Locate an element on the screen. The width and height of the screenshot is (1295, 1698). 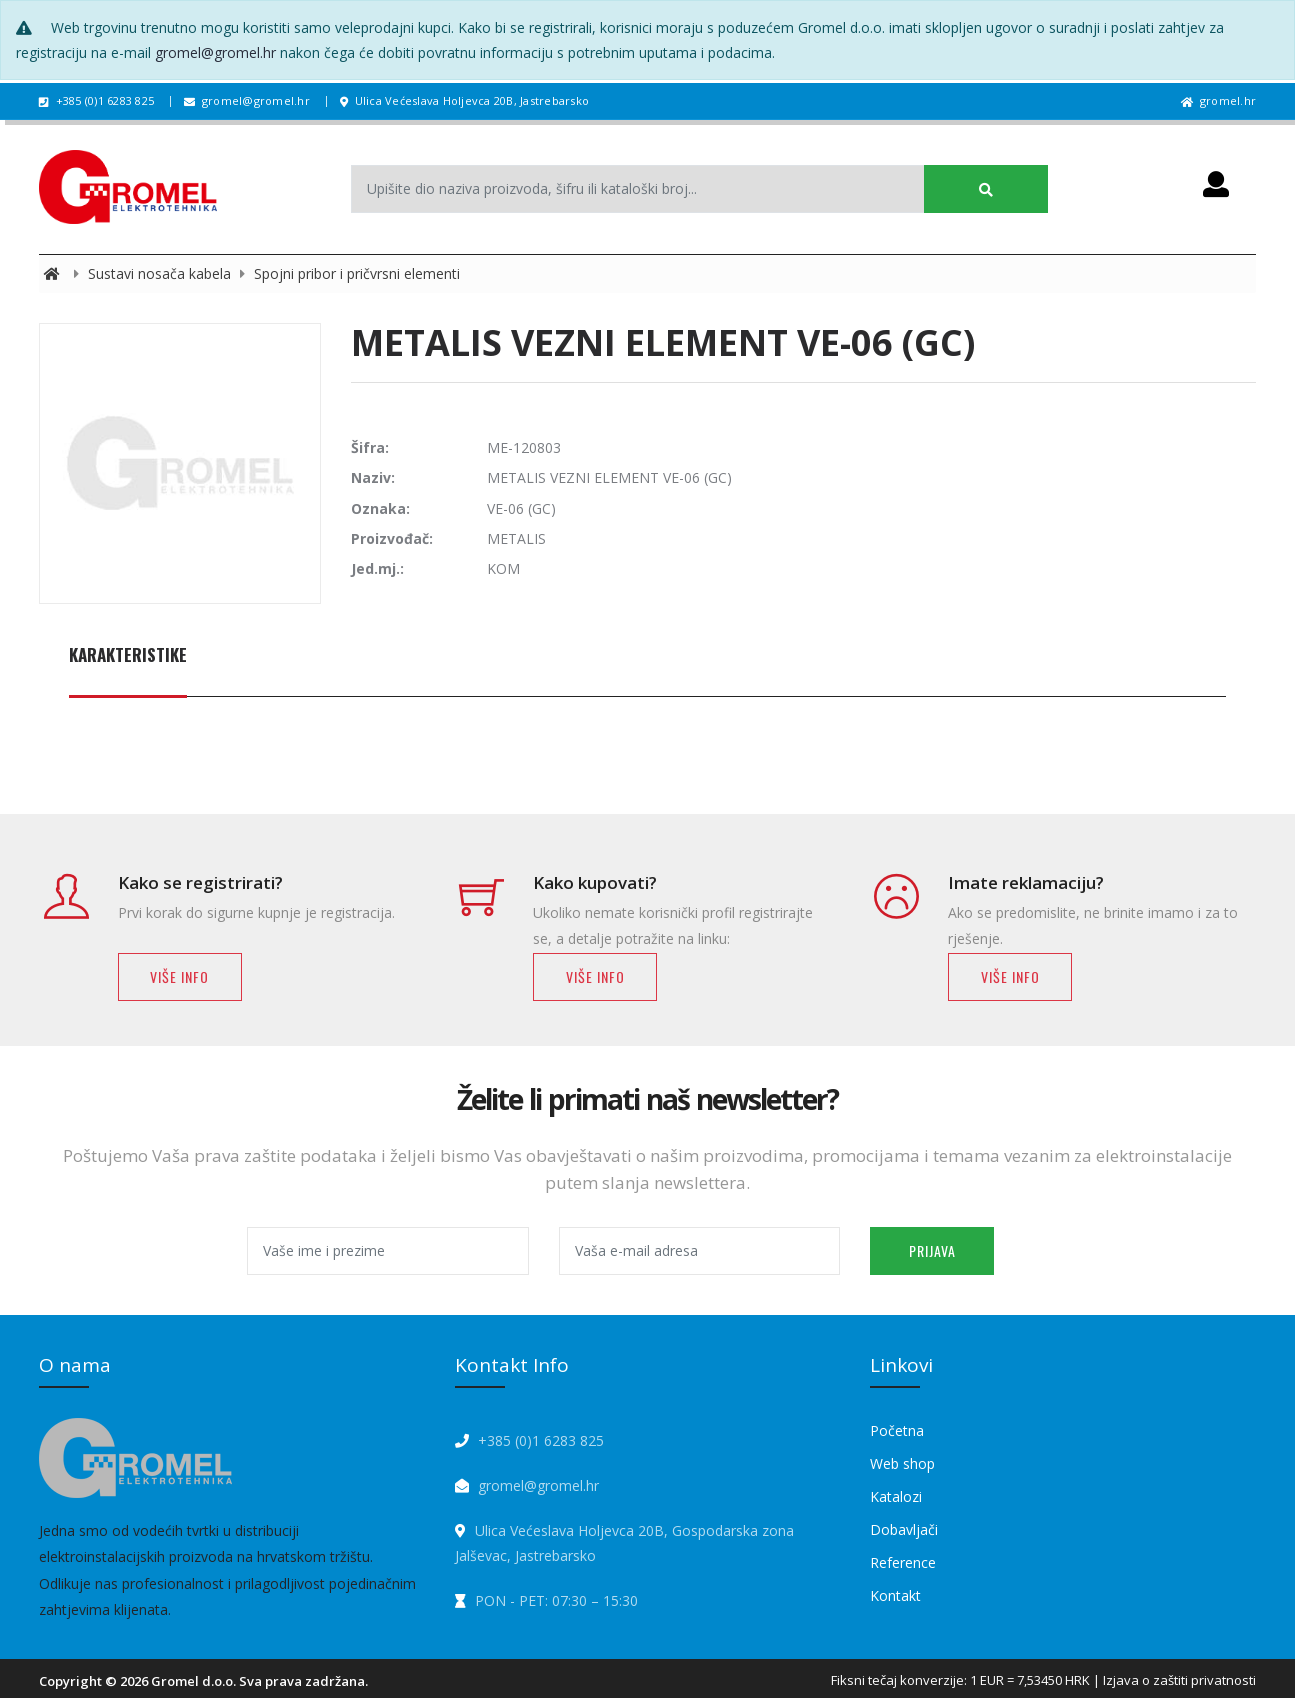
Sustavi nosača kabela is located at coordinates (161, 273).